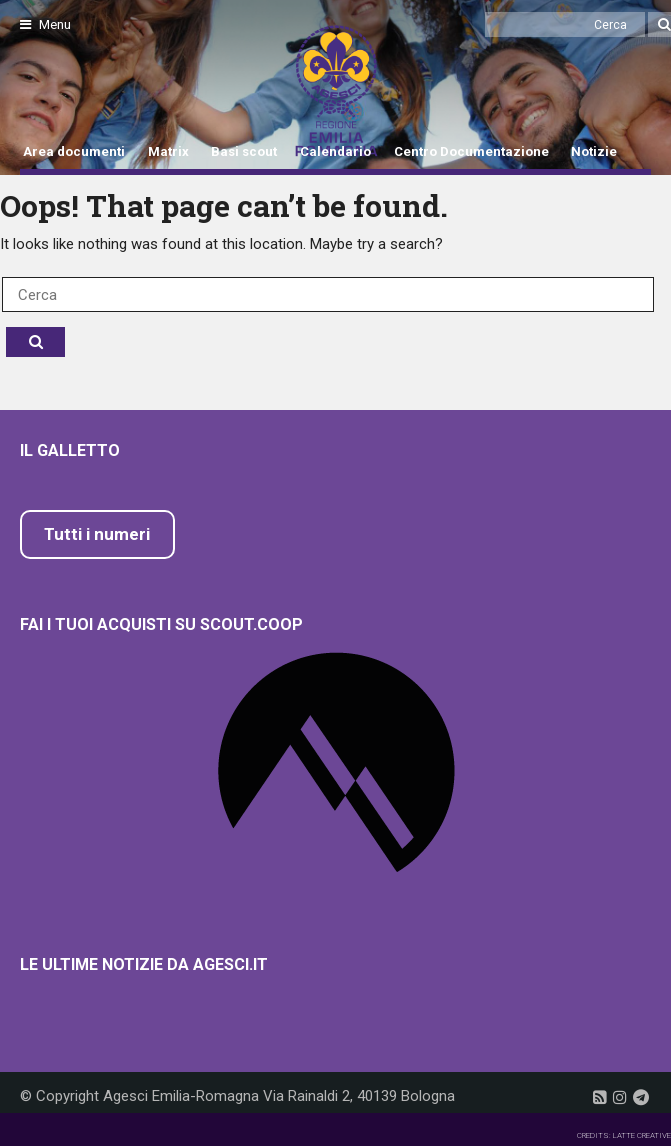 The width and height of the screenshot is (671, 1146). Describe the element at coordinates (45, 24) in the screenshot. I see `Menu` at that location.